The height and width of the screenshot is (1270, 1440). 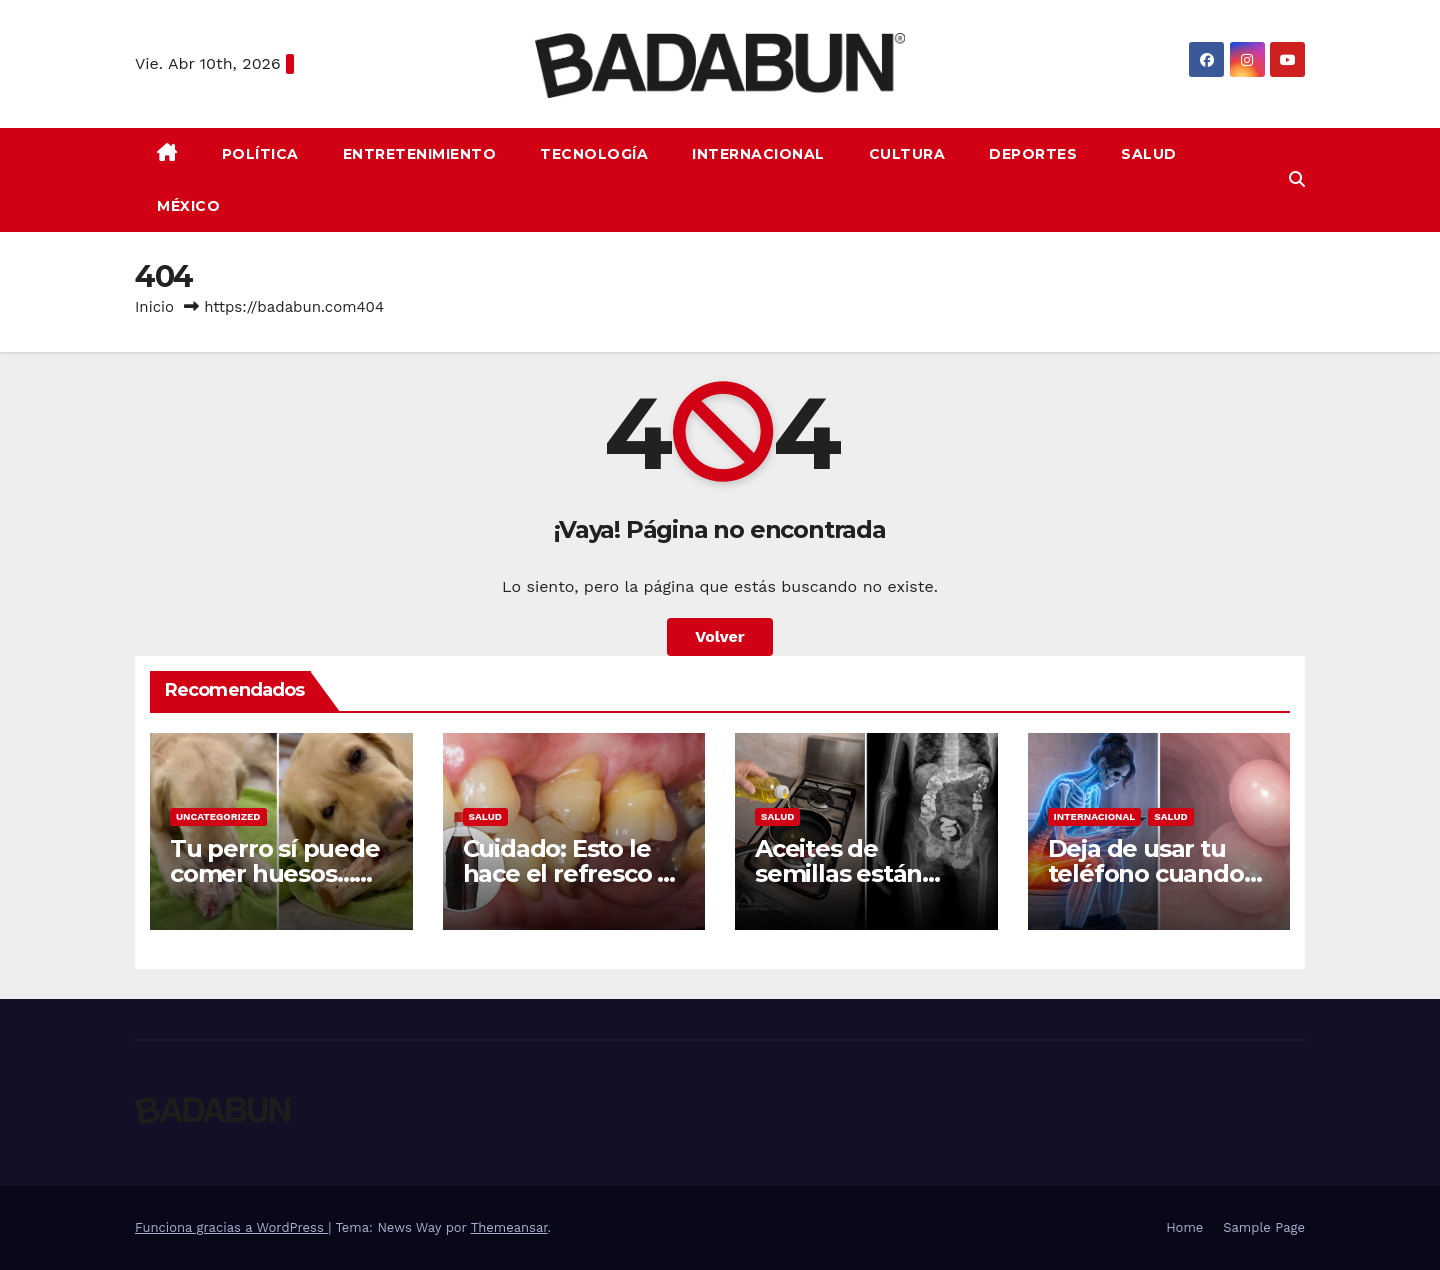 What do you see at coordinates (1297, 179) in the screenshot?
I see `[button]` at bounding box center [1297, 179].